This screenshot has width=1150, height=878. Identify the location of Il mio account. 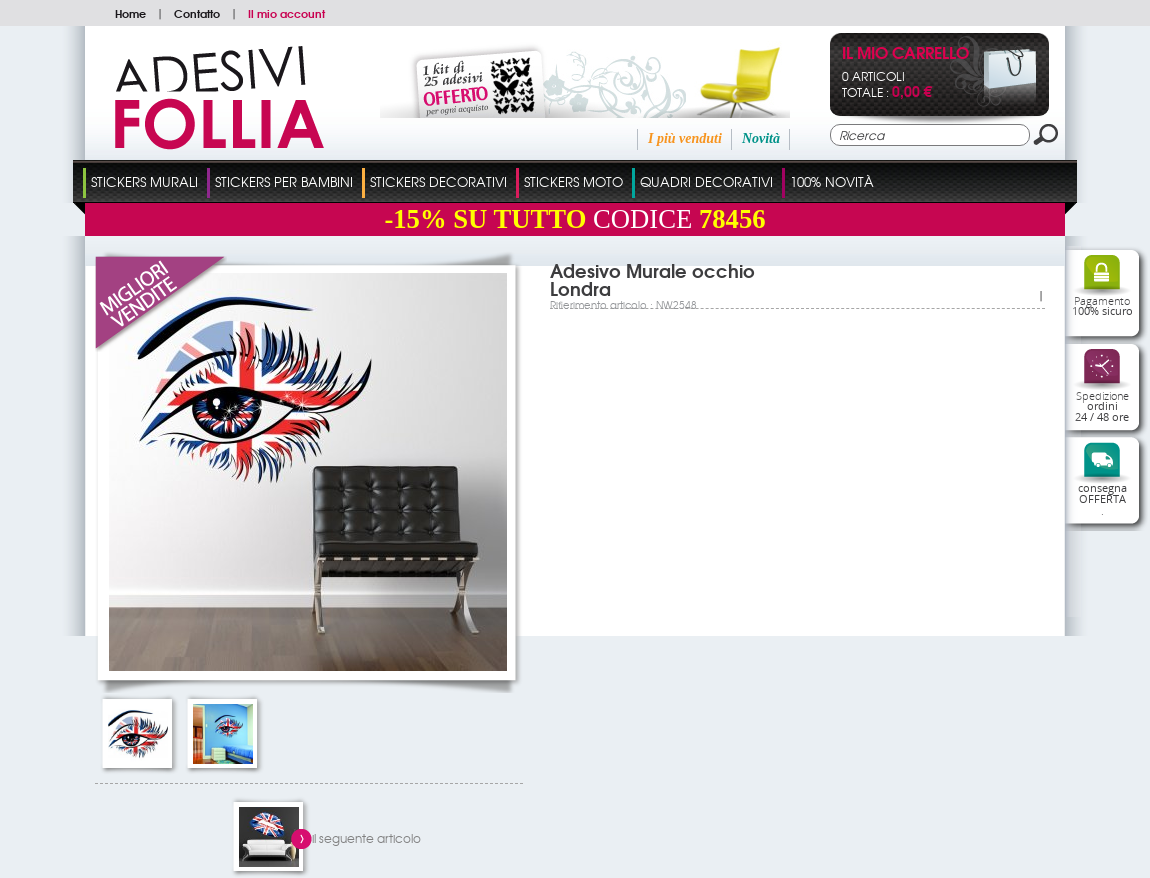
(286, 13).